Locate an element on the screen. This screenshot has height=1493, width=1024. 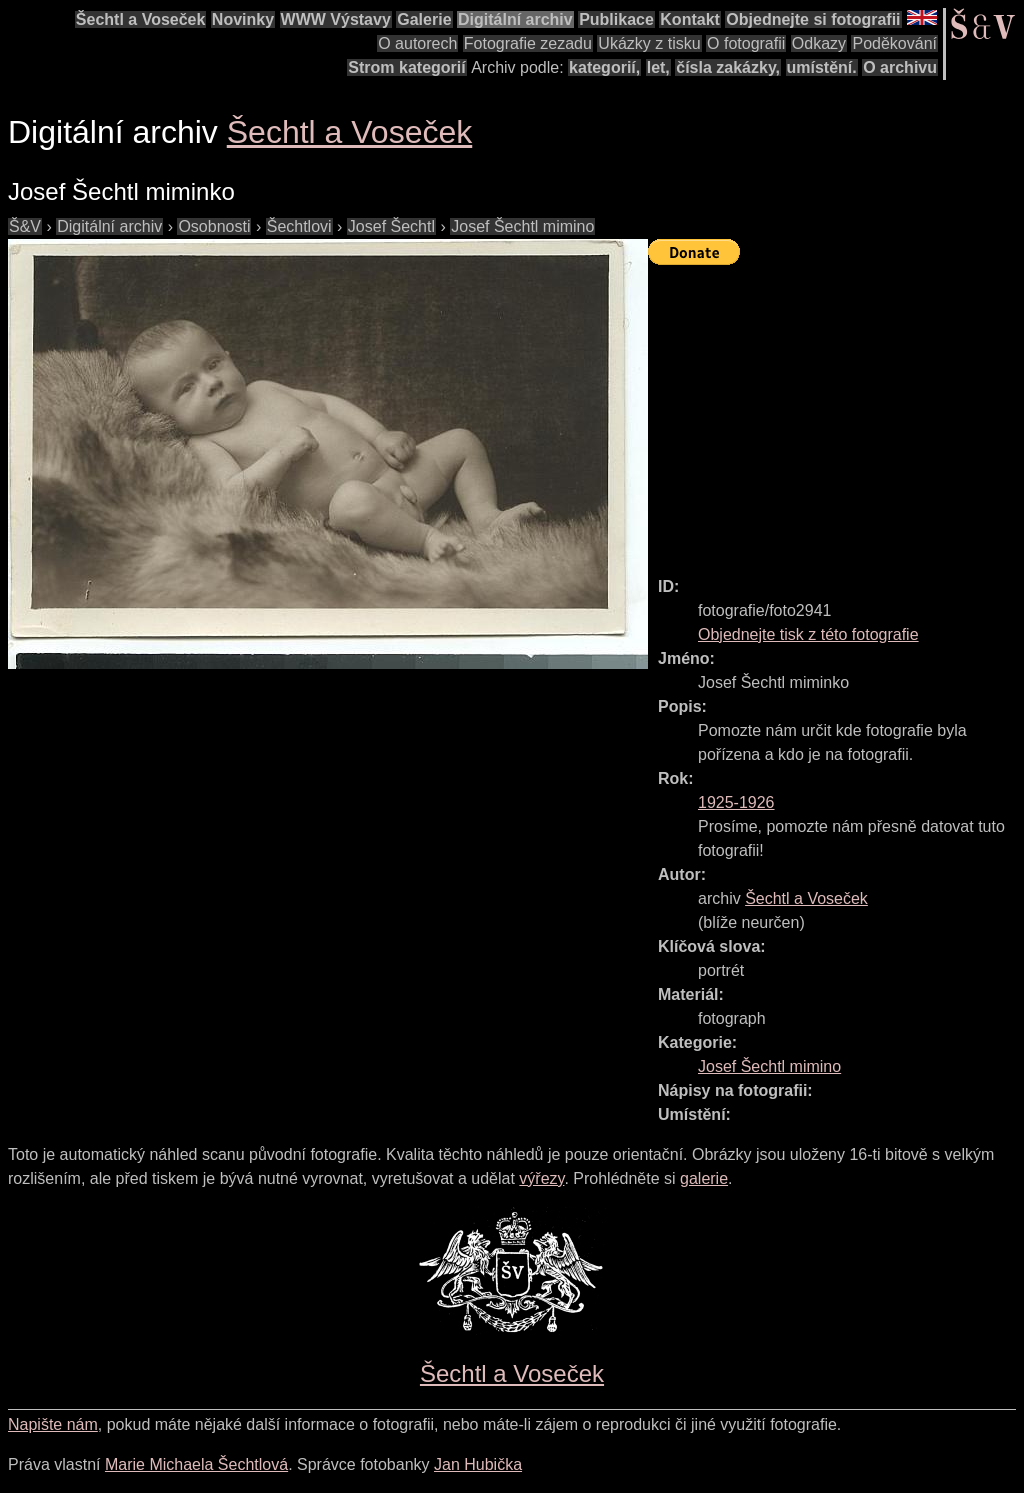
Napište nám is located at coordinates (53, 1424).